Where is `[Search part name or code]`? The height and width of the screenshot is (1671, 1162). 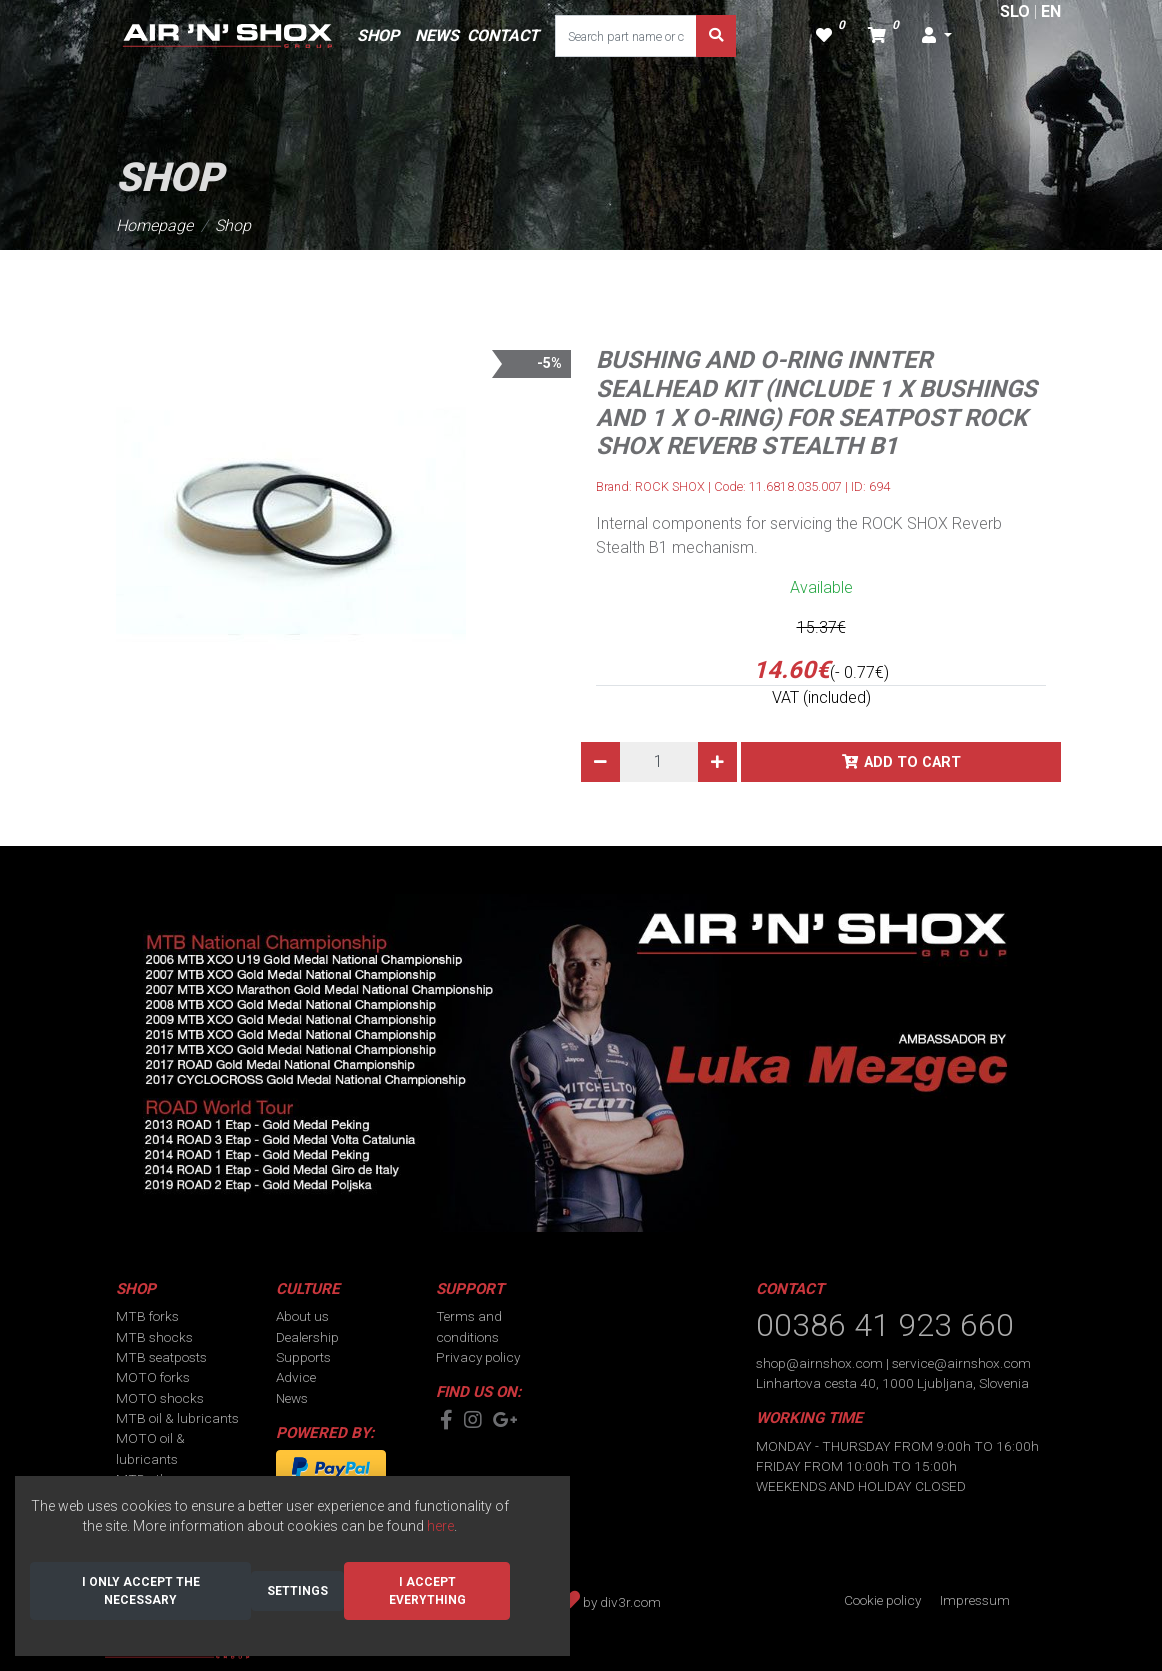 [Search part name or code] is located at coordinates (626, 36).